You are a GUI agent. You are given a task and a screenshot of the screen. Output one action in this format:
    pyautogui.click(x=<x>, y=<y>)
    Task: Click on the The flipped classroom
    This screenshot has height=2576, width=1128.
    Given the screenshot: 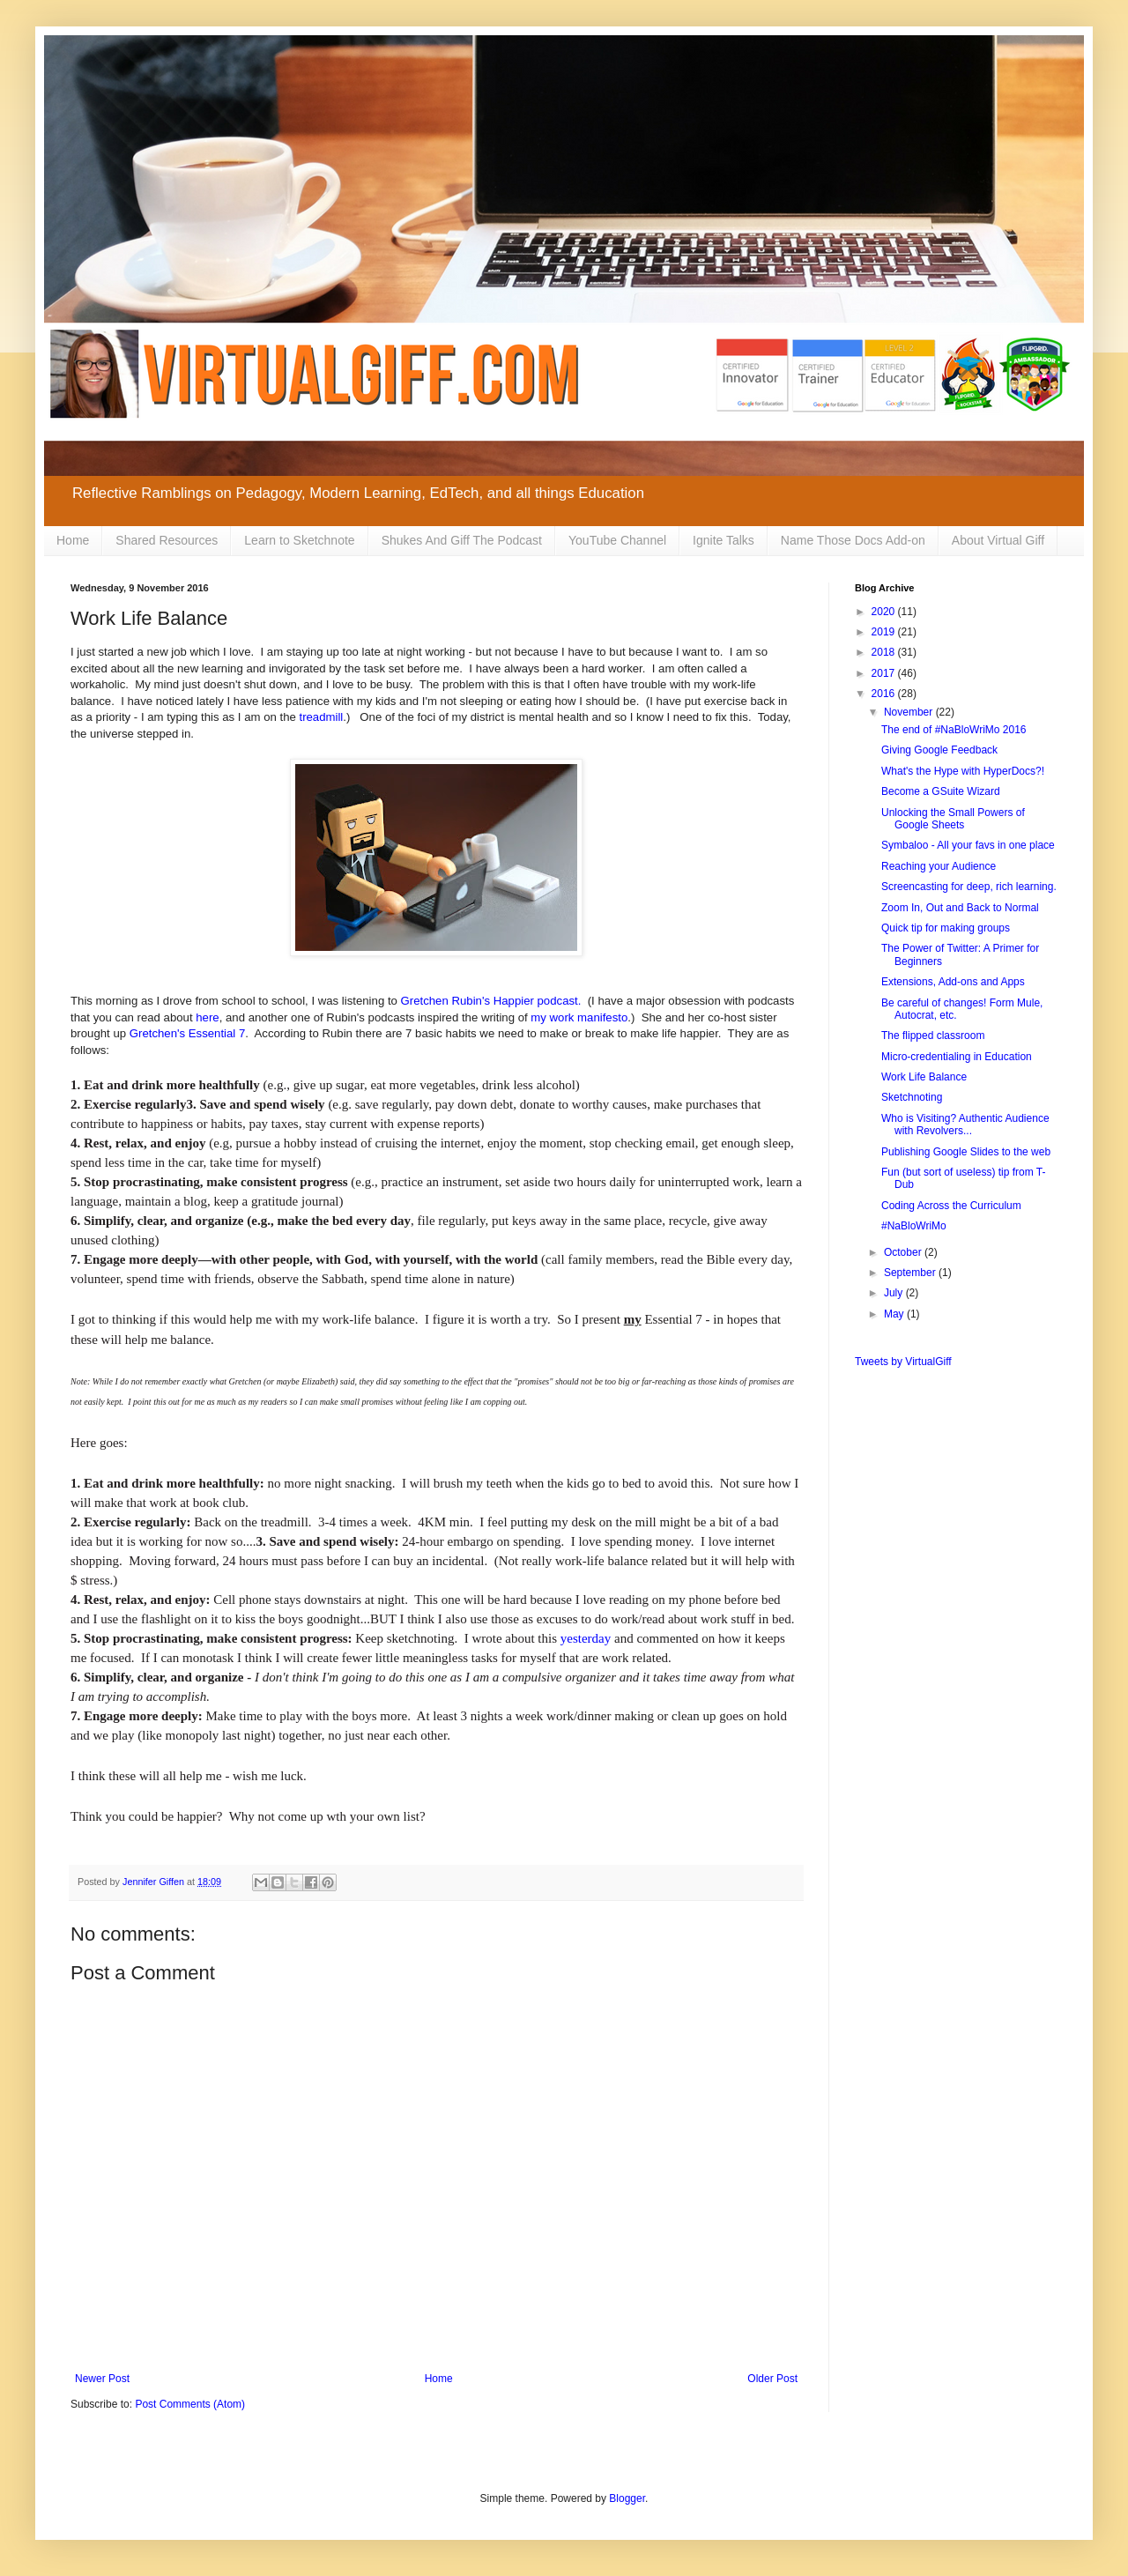 What is the action you would take?
    pyautogui.click(x=932, y=1035)
    